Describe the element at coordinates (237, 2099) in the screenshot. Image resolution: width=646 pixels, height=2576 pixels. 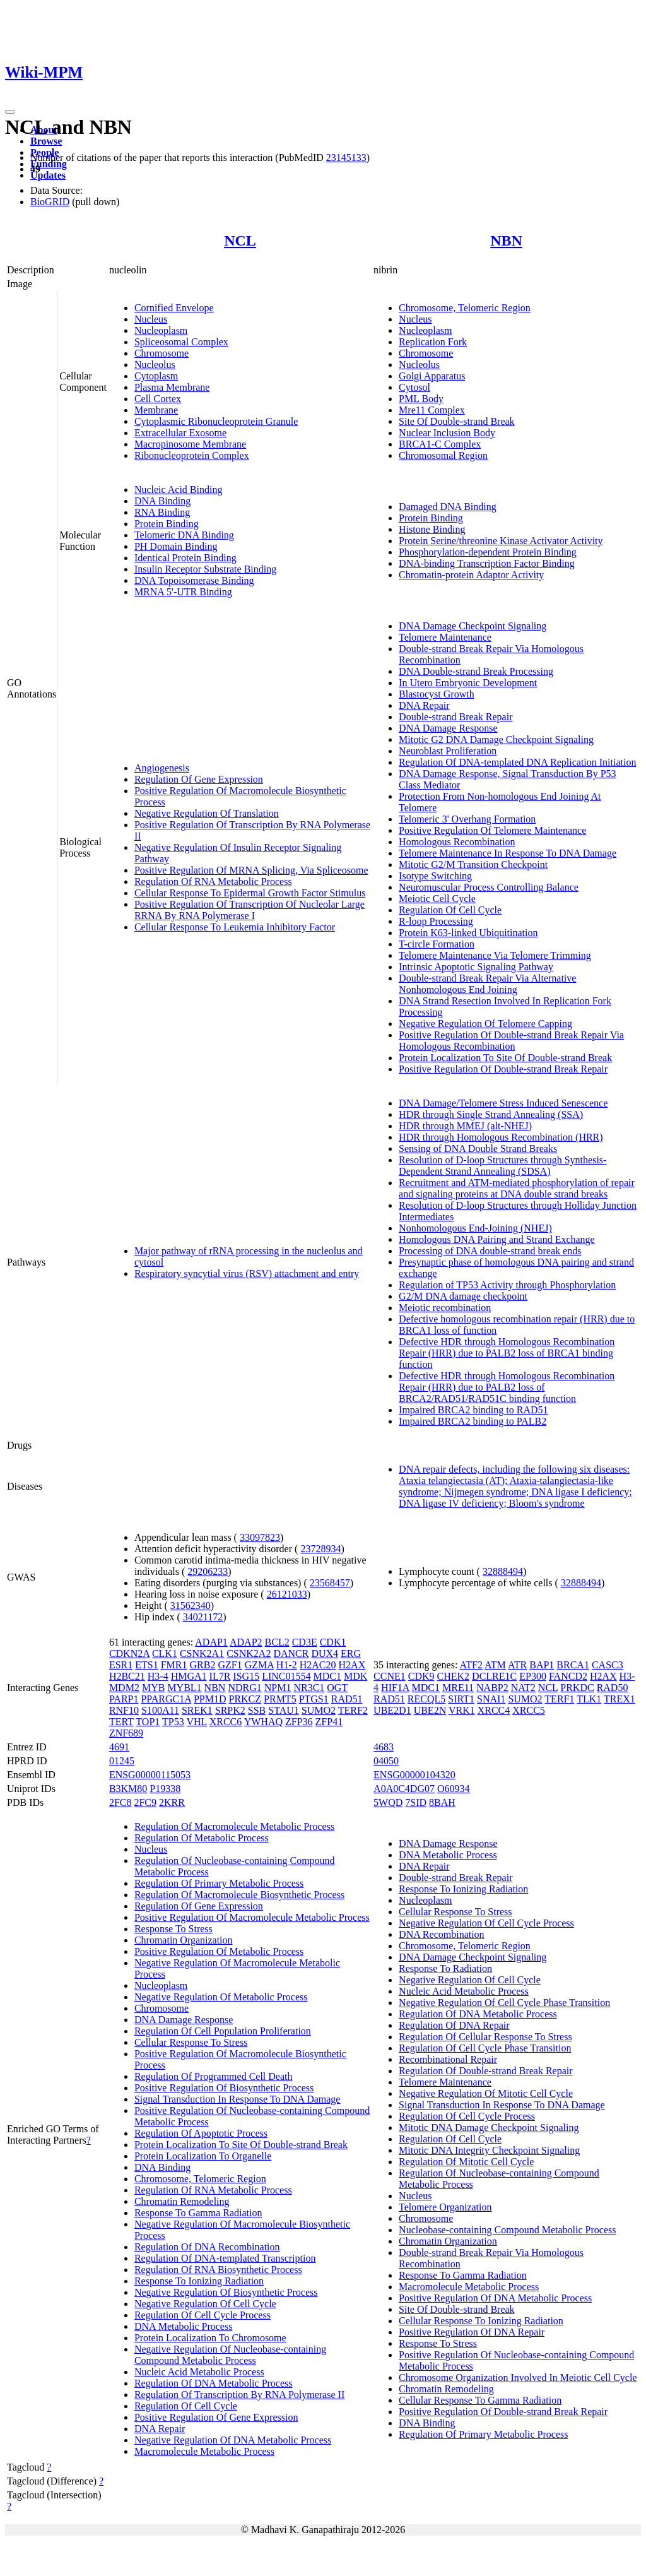
I see `Signal Transduction In Response To DNA Damage` at that location.